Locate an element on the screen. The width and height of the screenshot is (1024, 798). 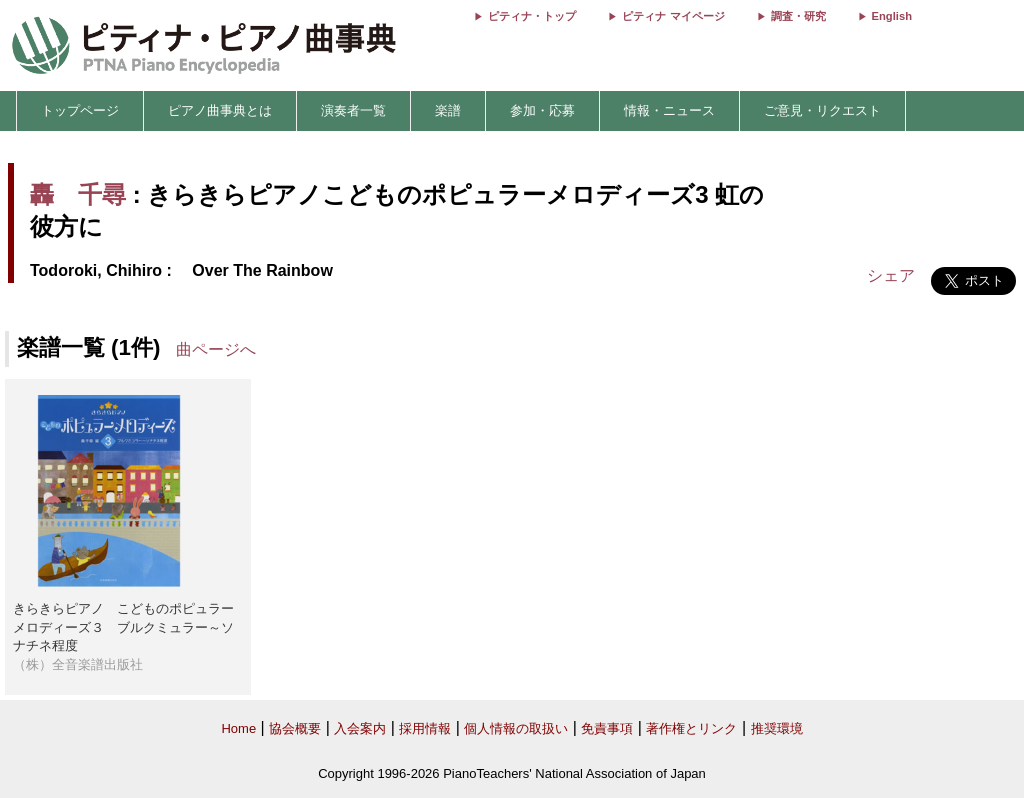
Home is located at coordinates (238, 728).